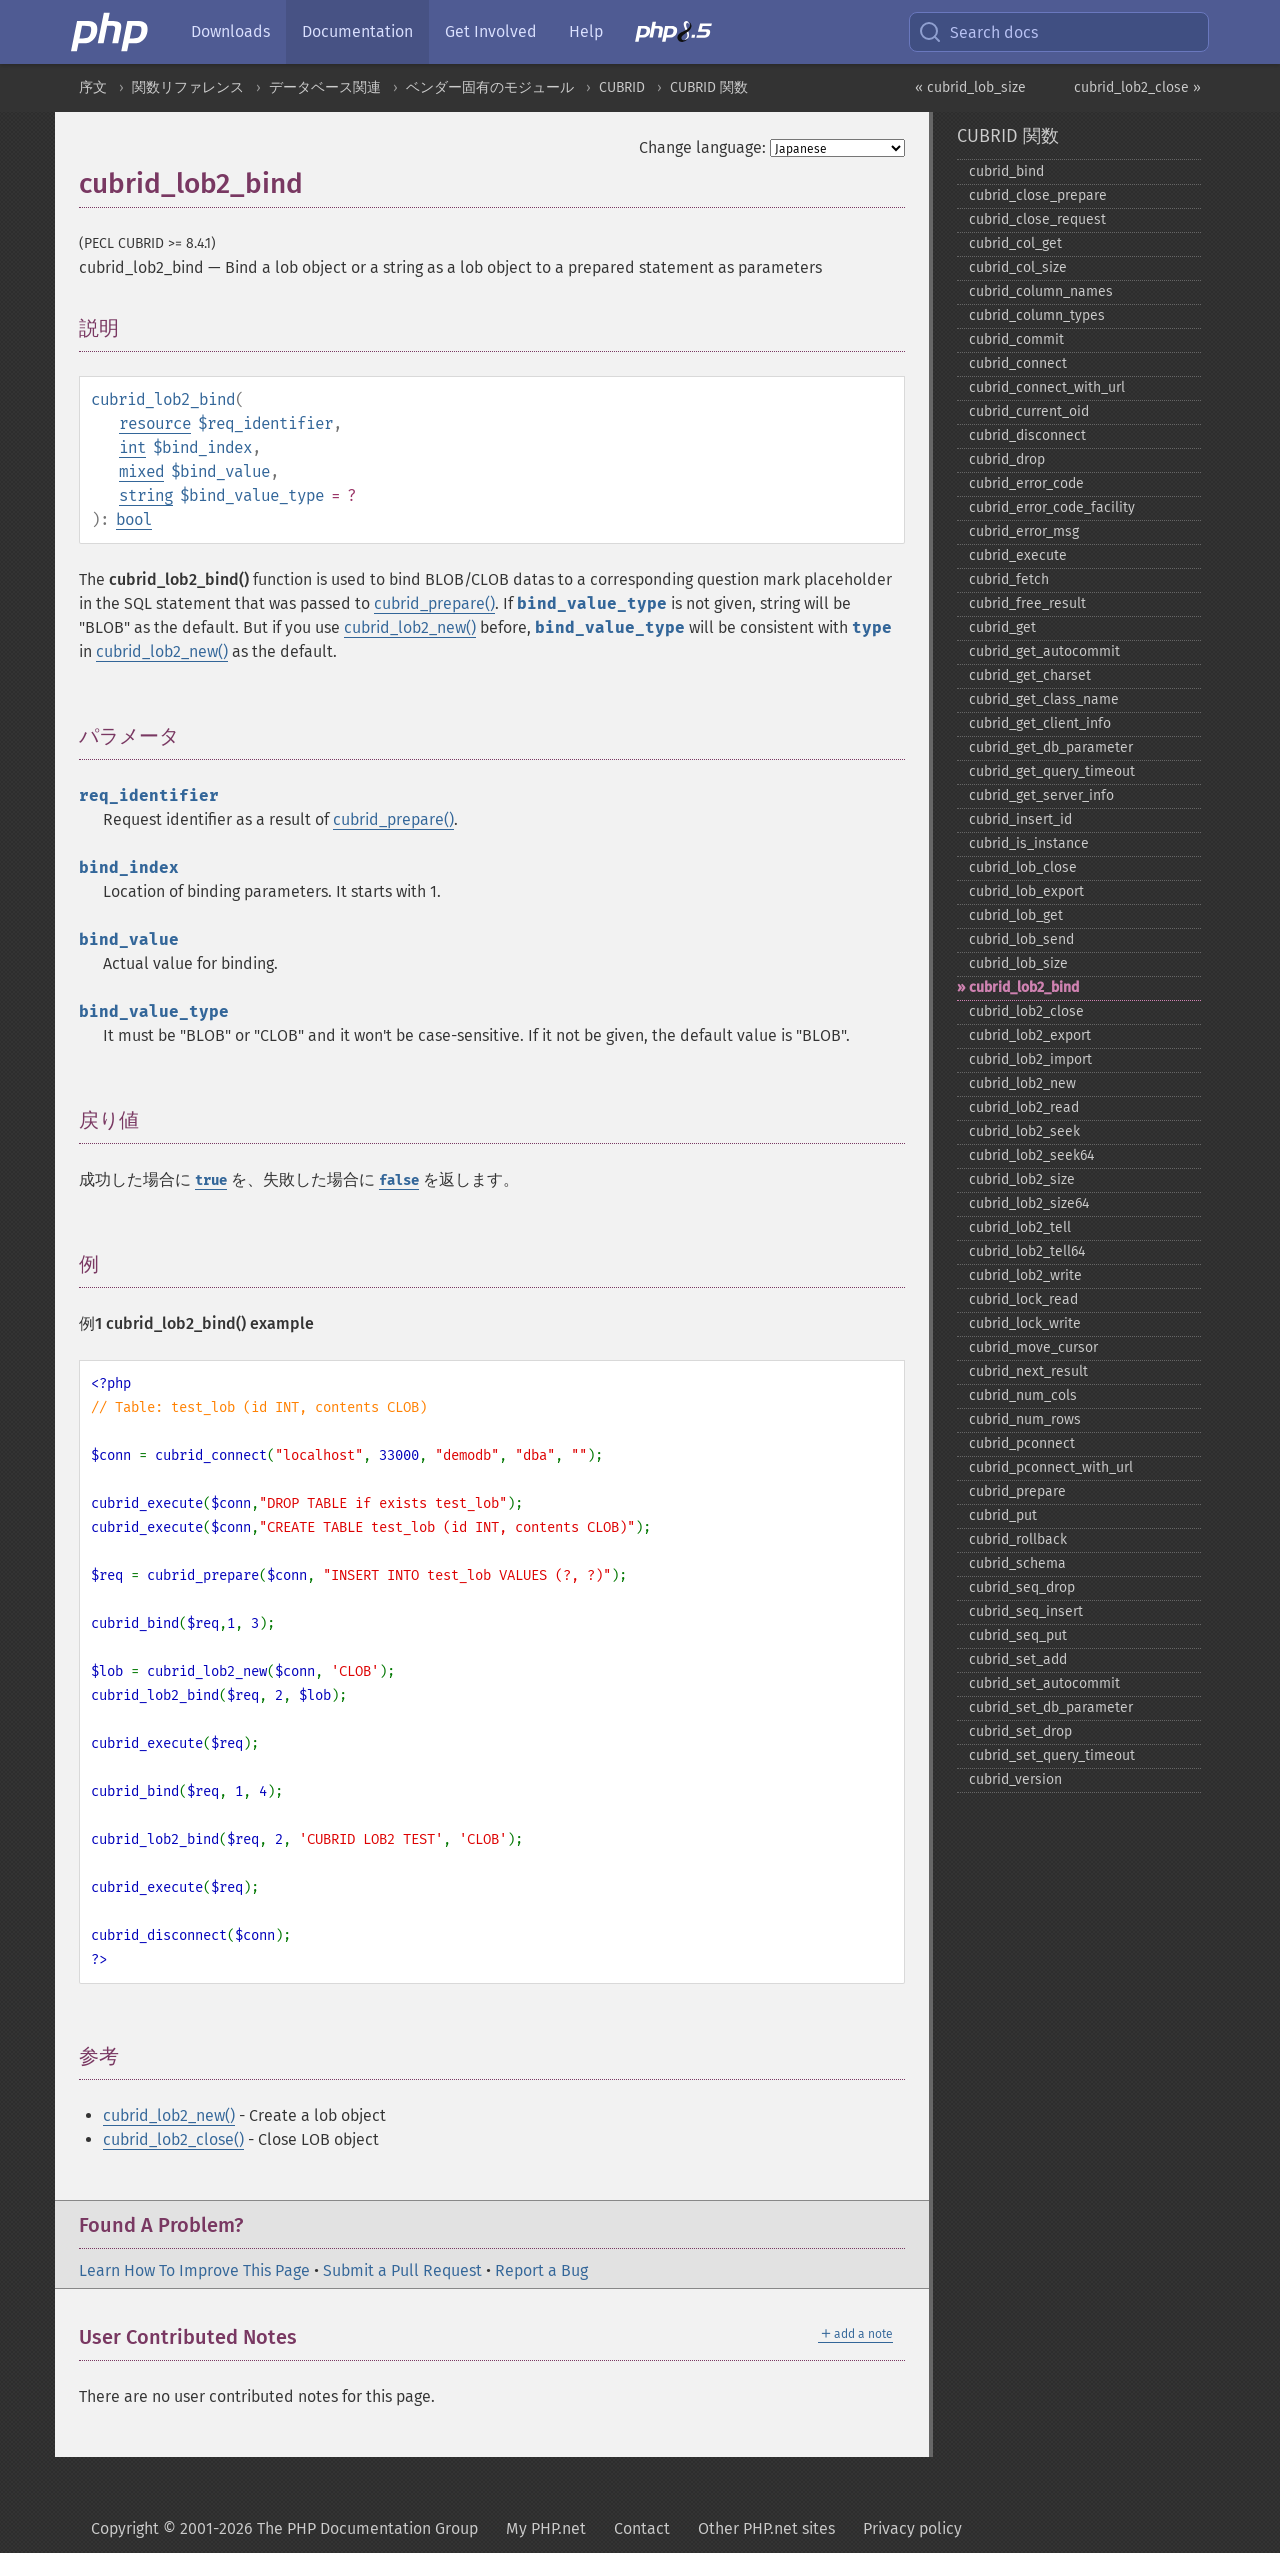  What do you see at coordinates (1016, 339) in the screenshot?
I see `cubrid_​commit` at bounding box center [1016, 339].